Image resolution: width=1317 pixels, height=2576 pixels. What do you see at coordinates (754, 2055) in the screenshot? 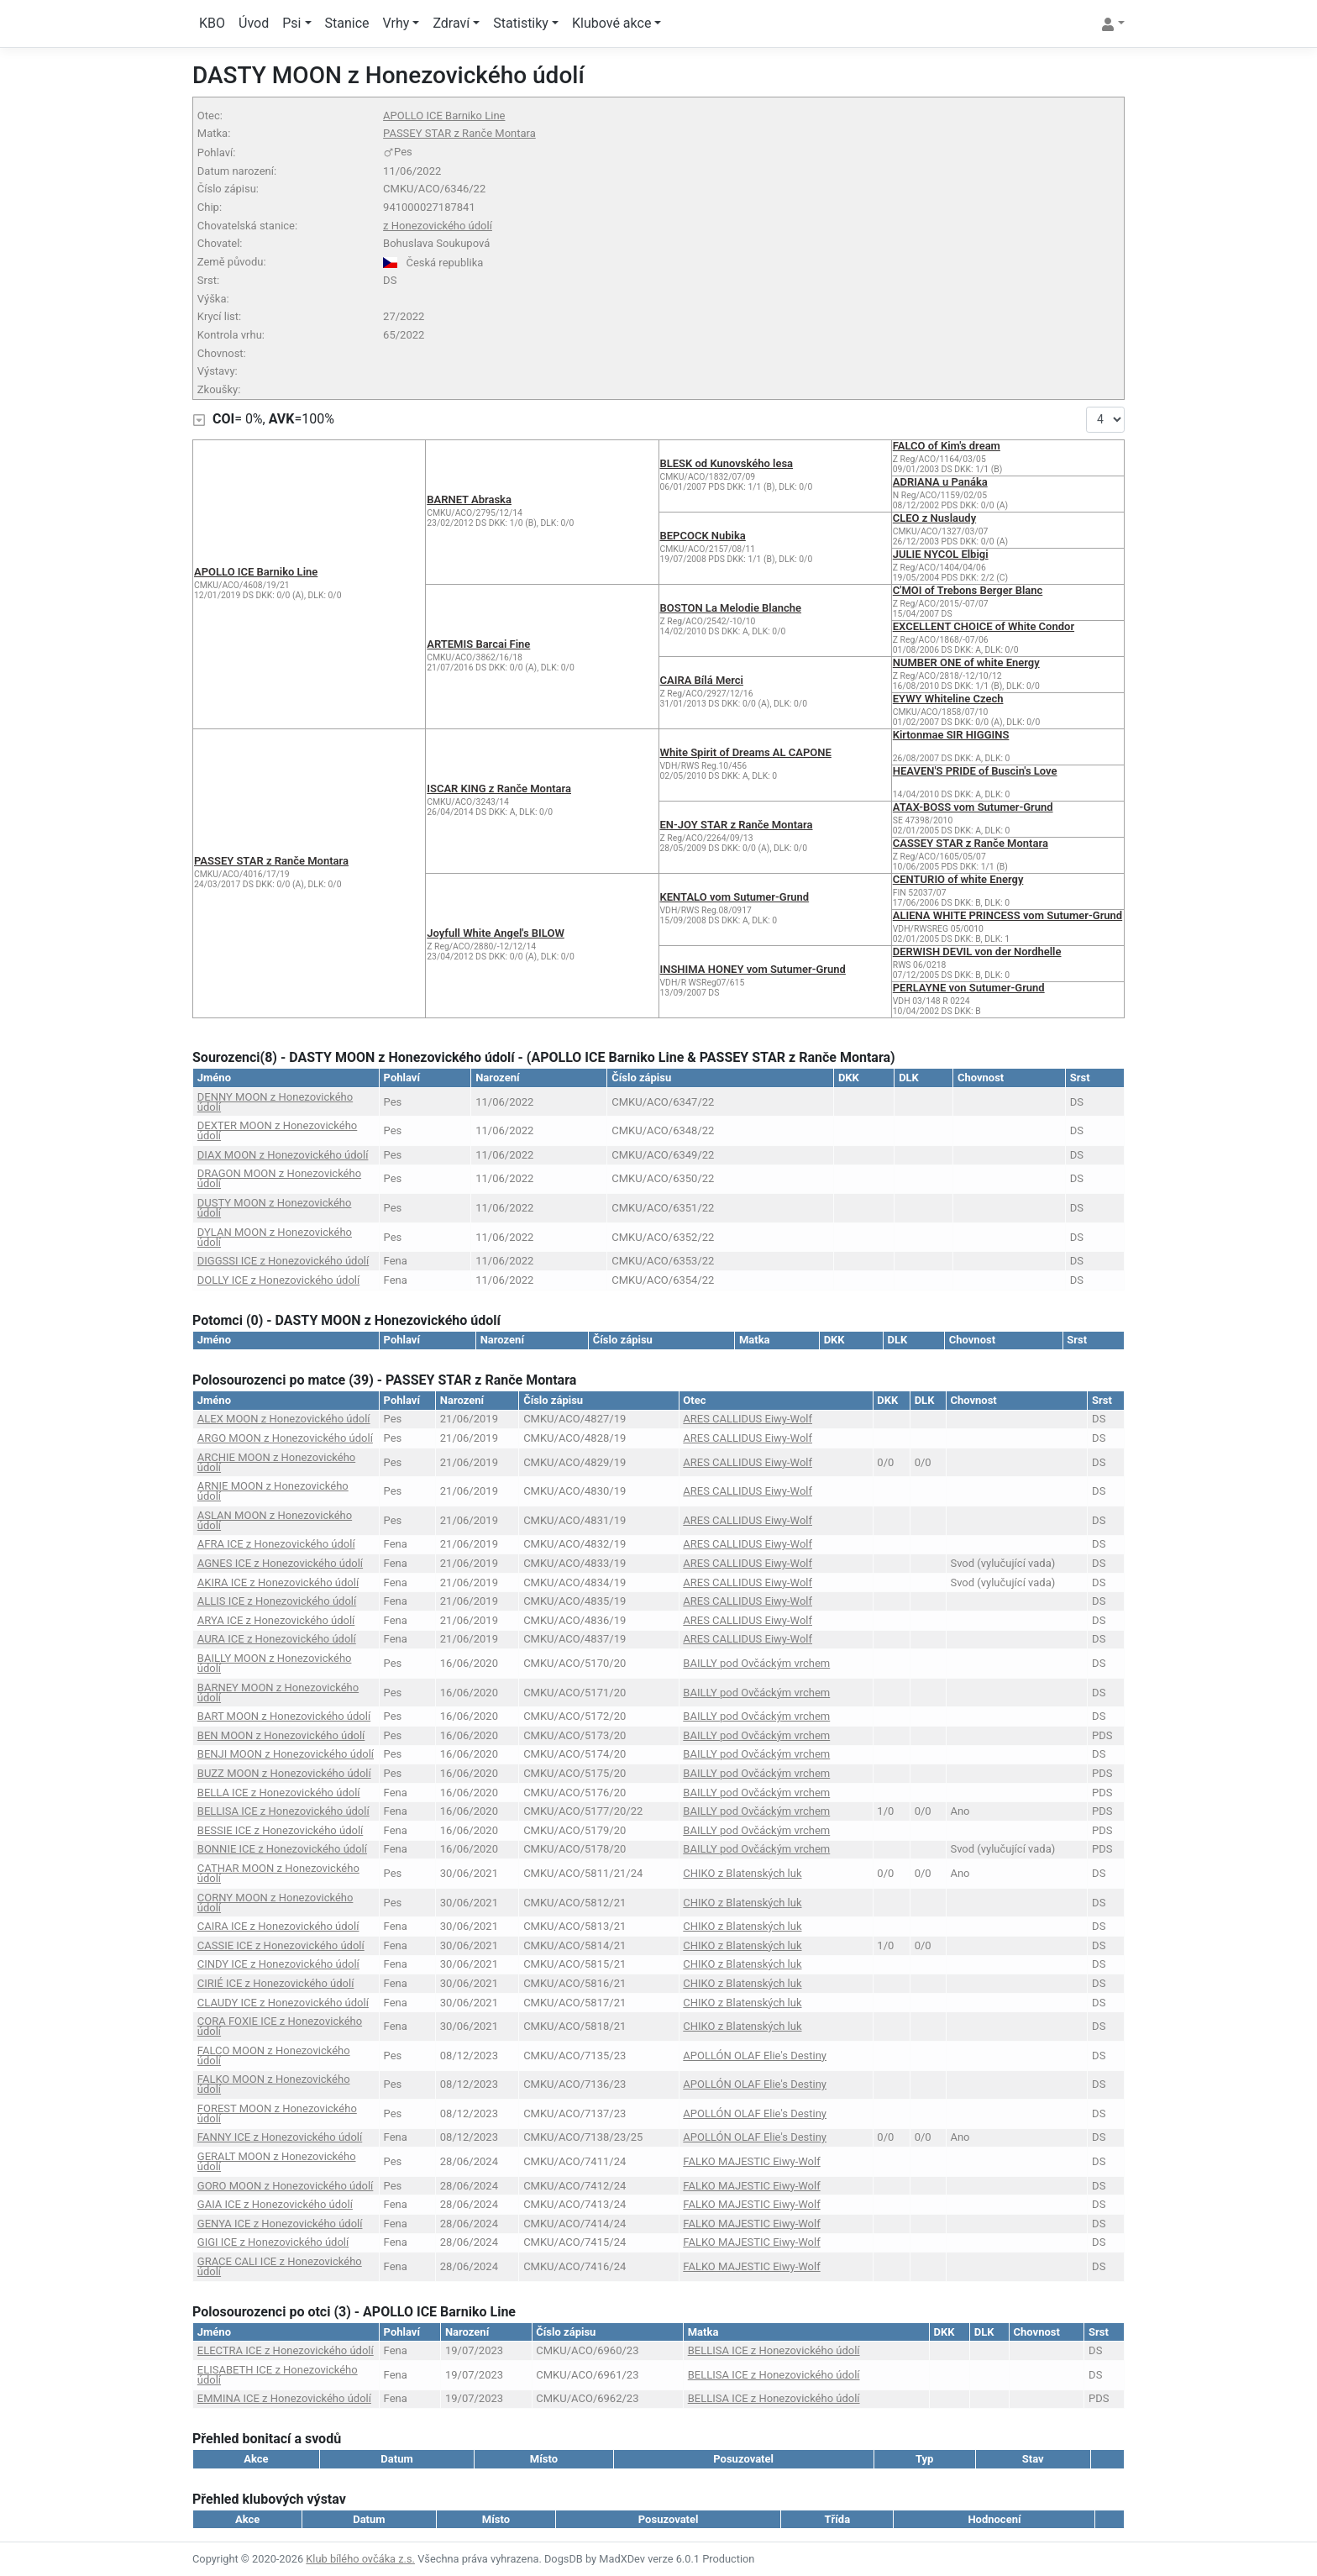
I see `APOLLÓN OLAF Elie's Destiny` at bounding box center [754, 2055].